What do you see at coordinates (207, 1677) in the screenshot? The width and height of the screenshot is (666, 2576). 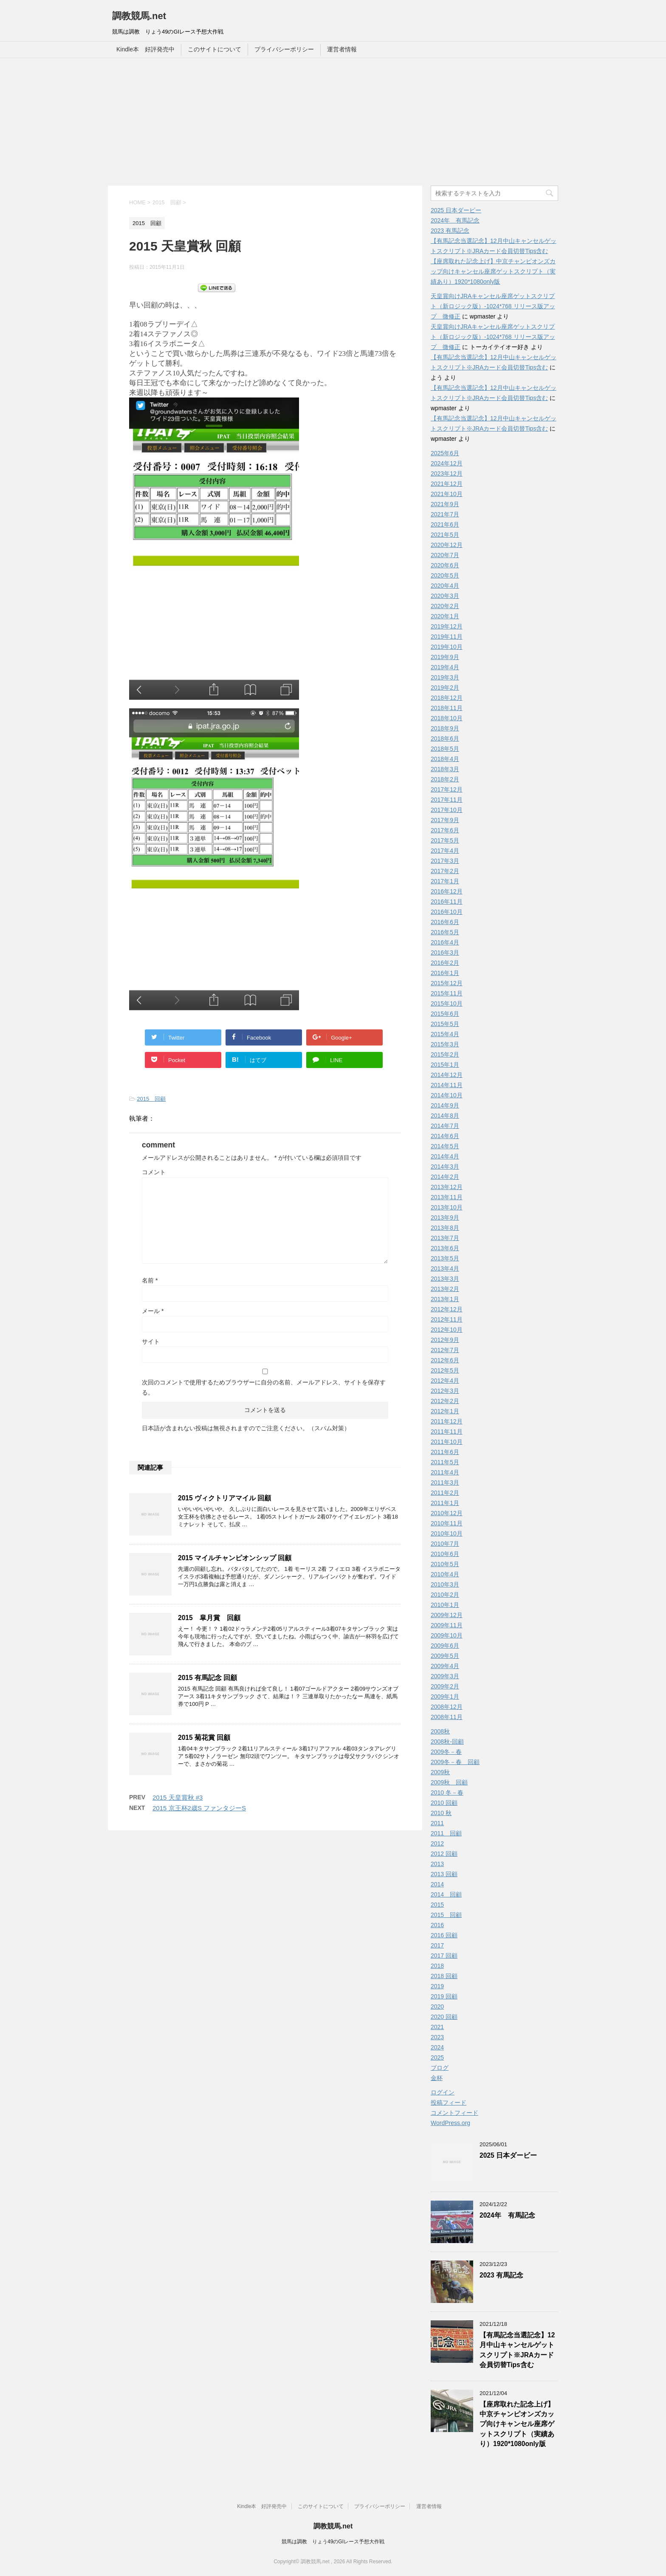 I see `2015 有馬記念 回顧` at bounding box center [207, 1677].